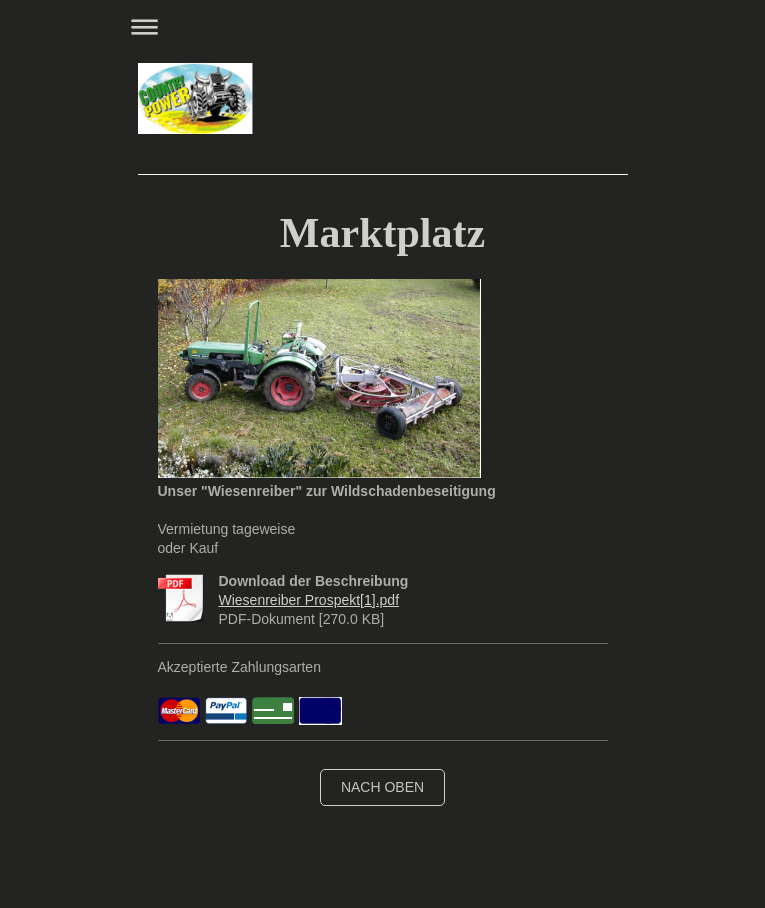  I want to click on Navigation aufklappen/zuklappen, so click(383, 26).